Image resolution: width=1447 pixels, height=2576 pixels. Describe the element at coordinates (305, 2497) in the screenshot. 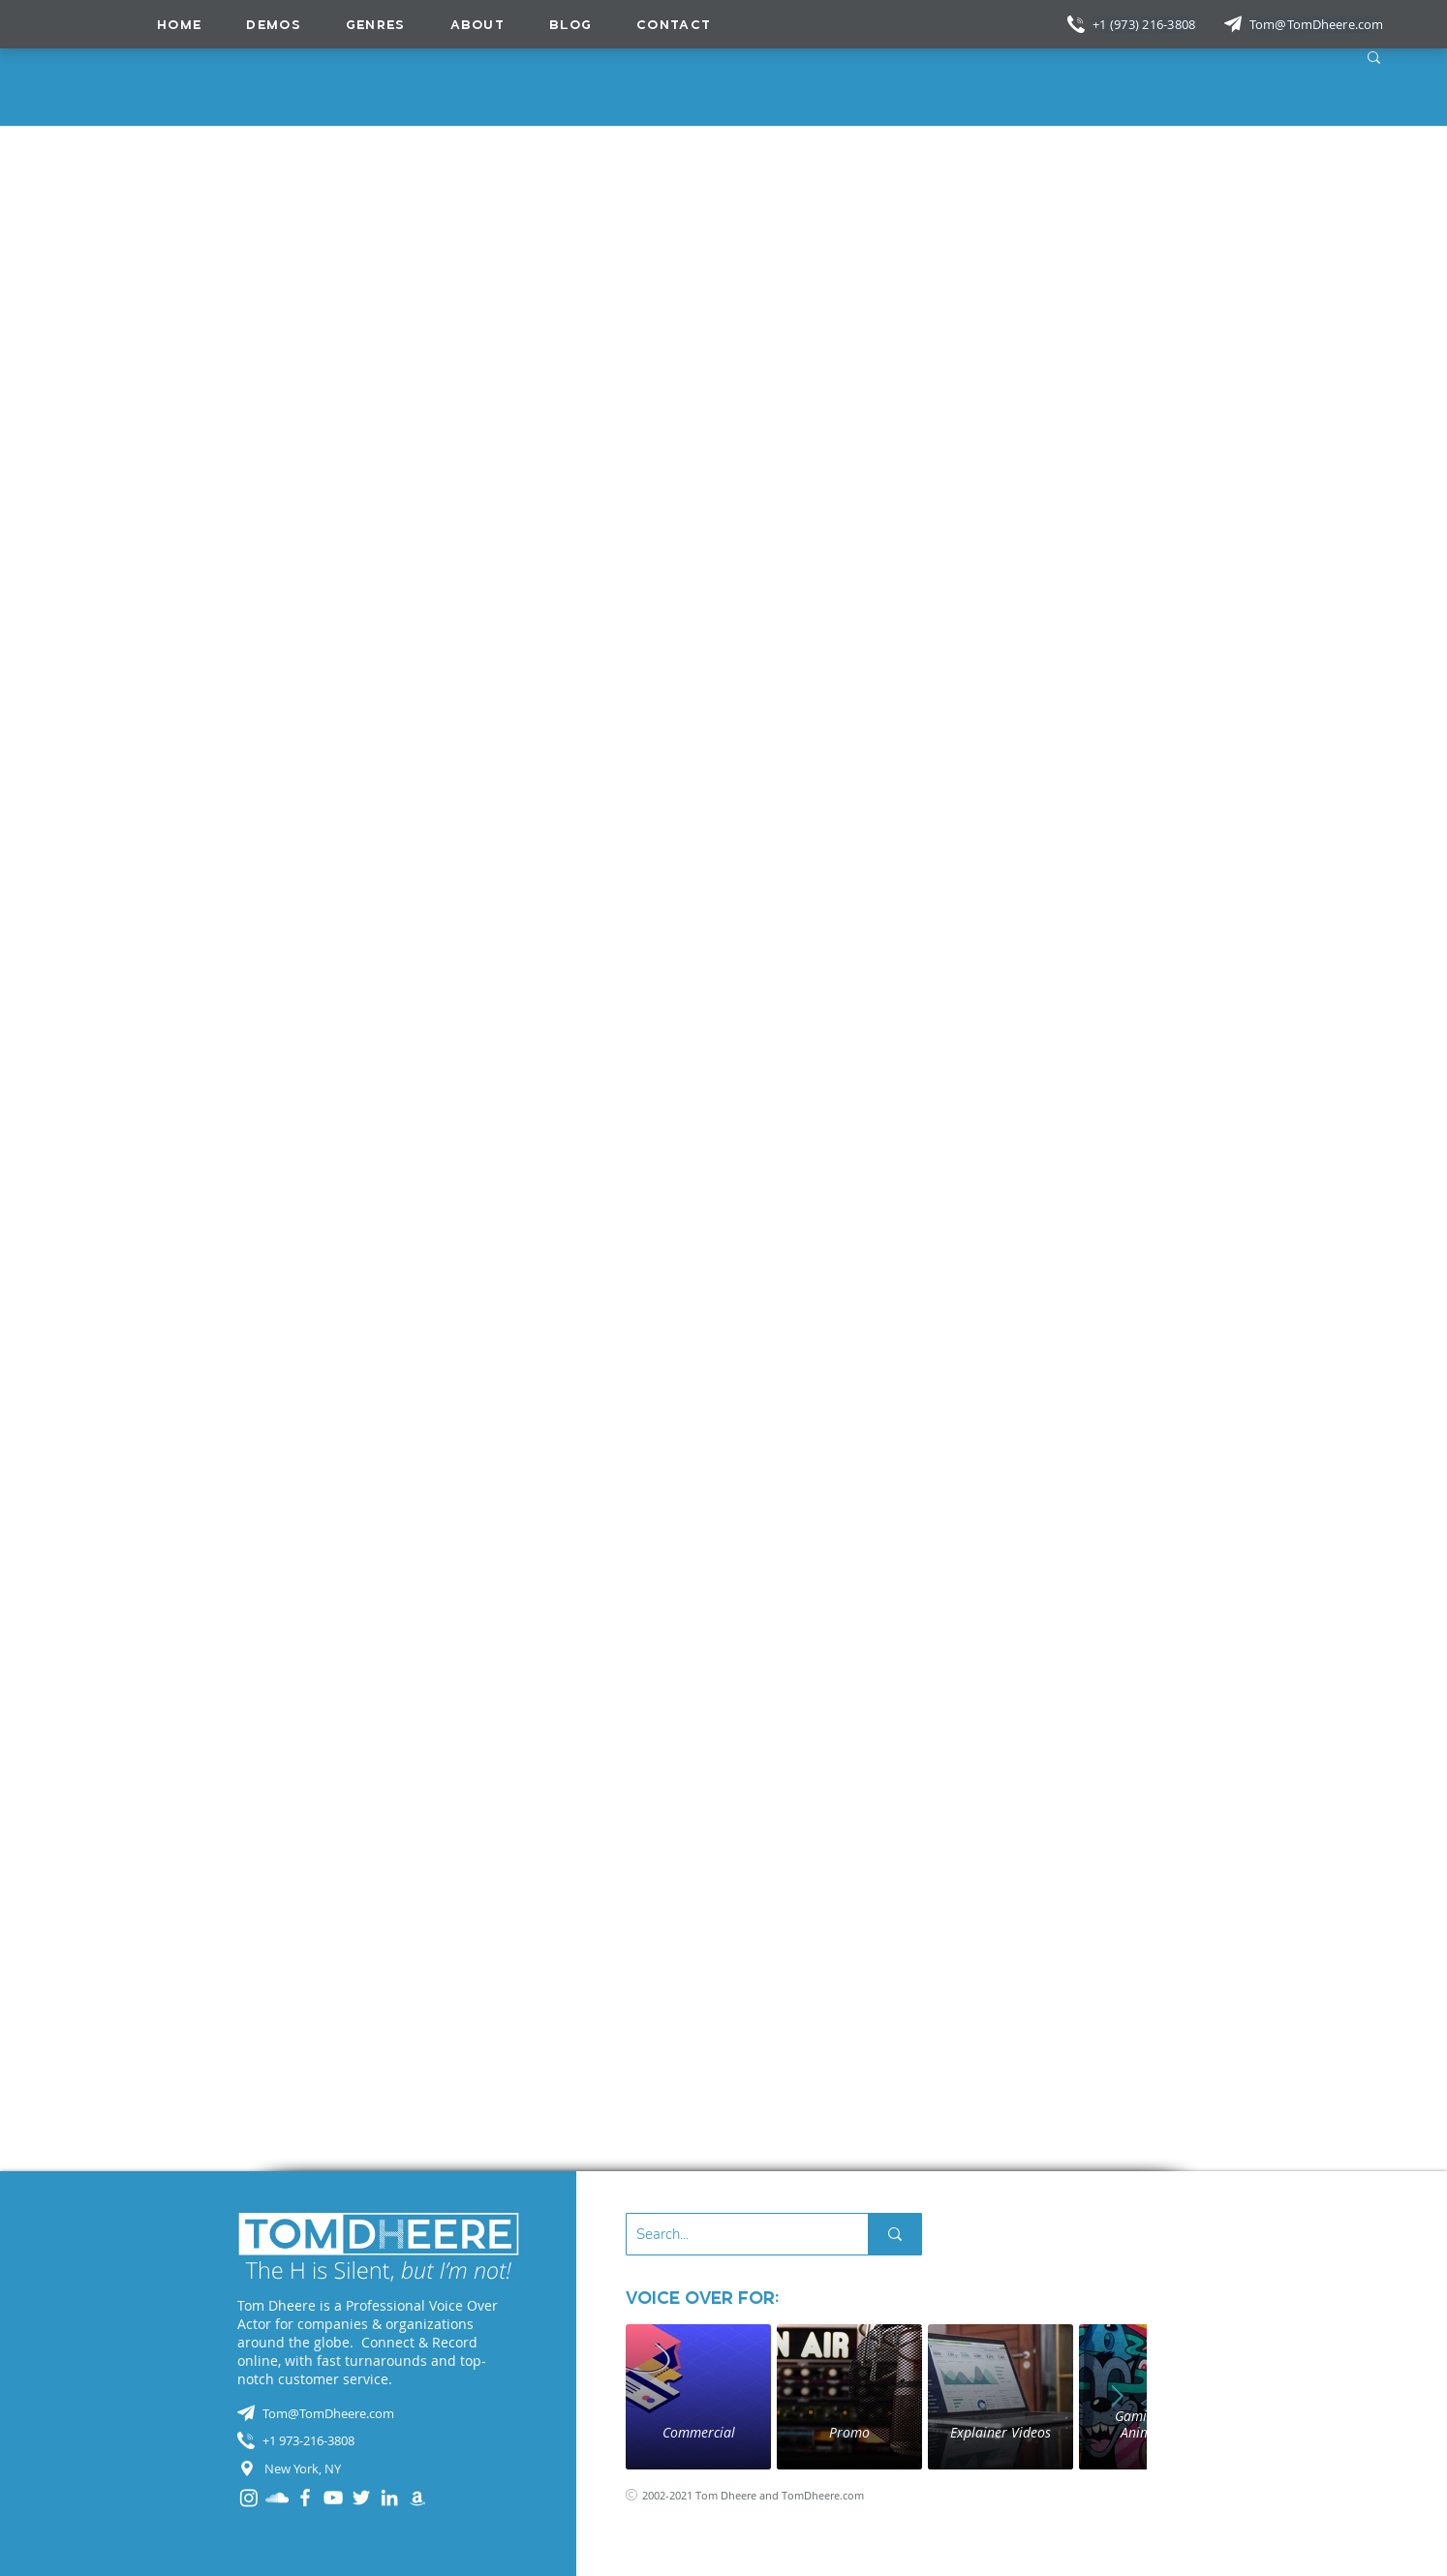

I see `[Facebook]` at that location.